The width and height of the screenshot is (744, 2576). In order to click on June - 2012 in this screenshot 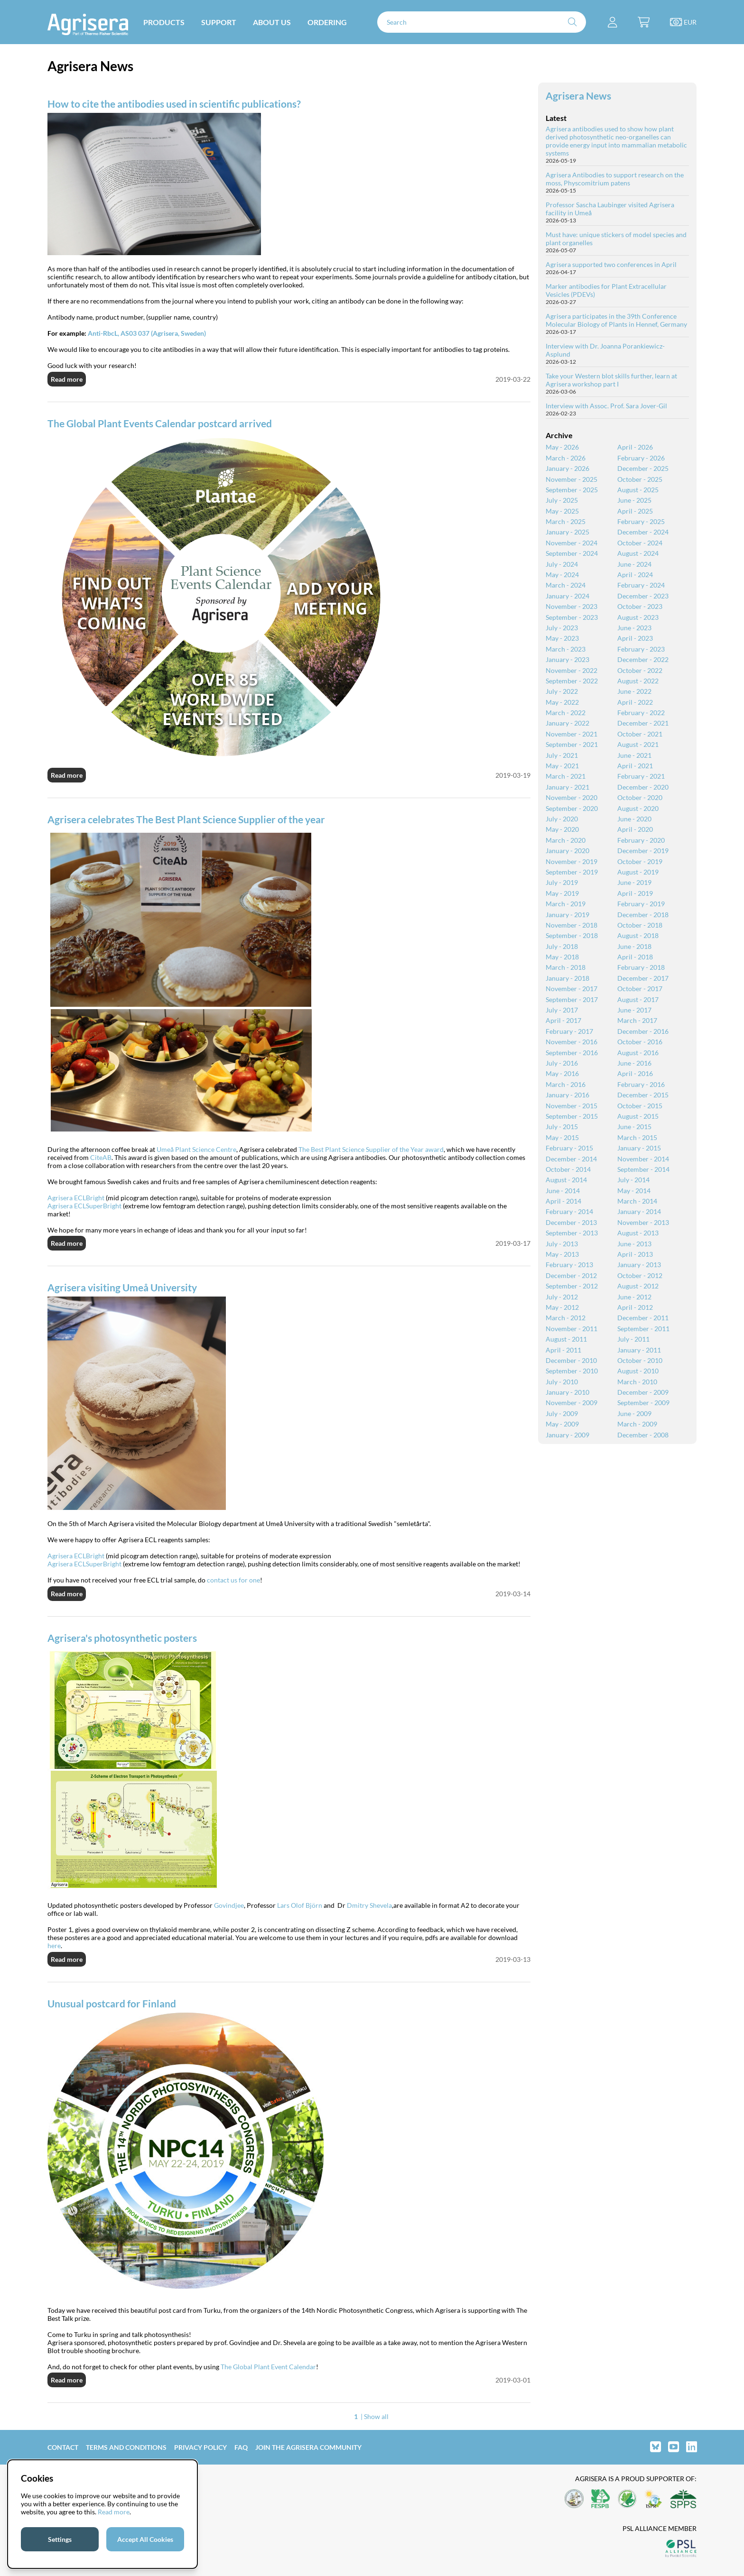, I will do `click(634, 1297)`.